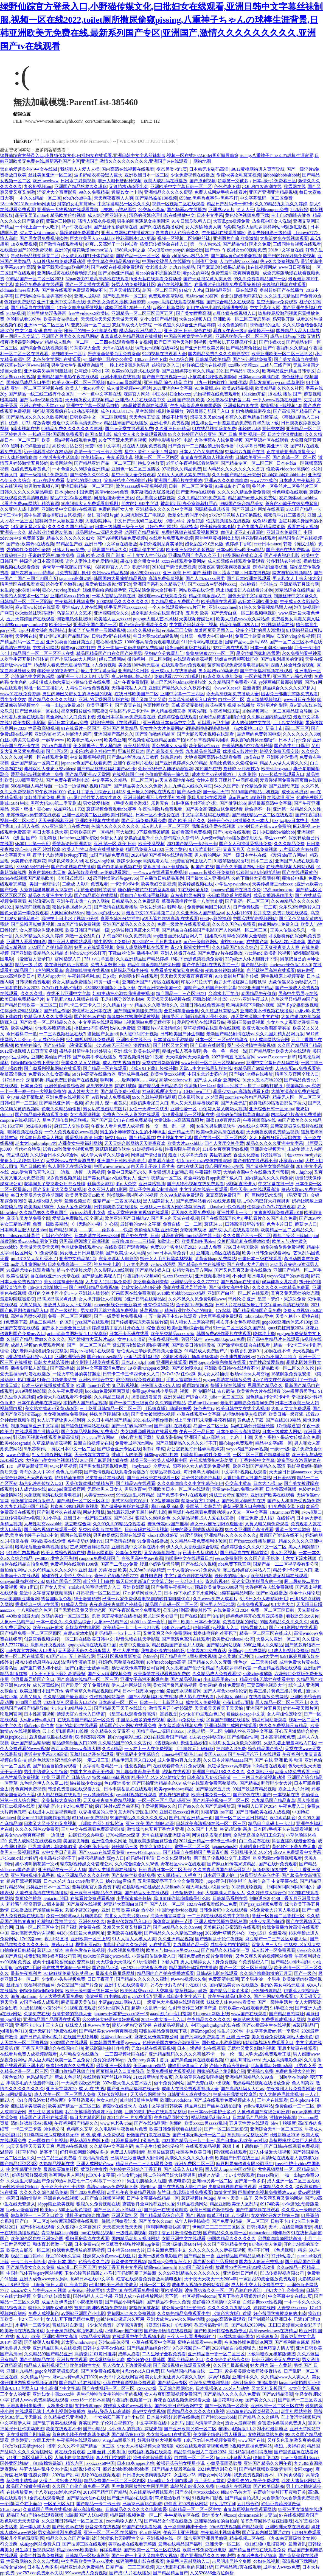 The width and height of the screenshot is (323, 2576). Describe the element at coordinates (251, 417) in the screenshot. I see `香蕉久久夜色精品升级完成` at that location.